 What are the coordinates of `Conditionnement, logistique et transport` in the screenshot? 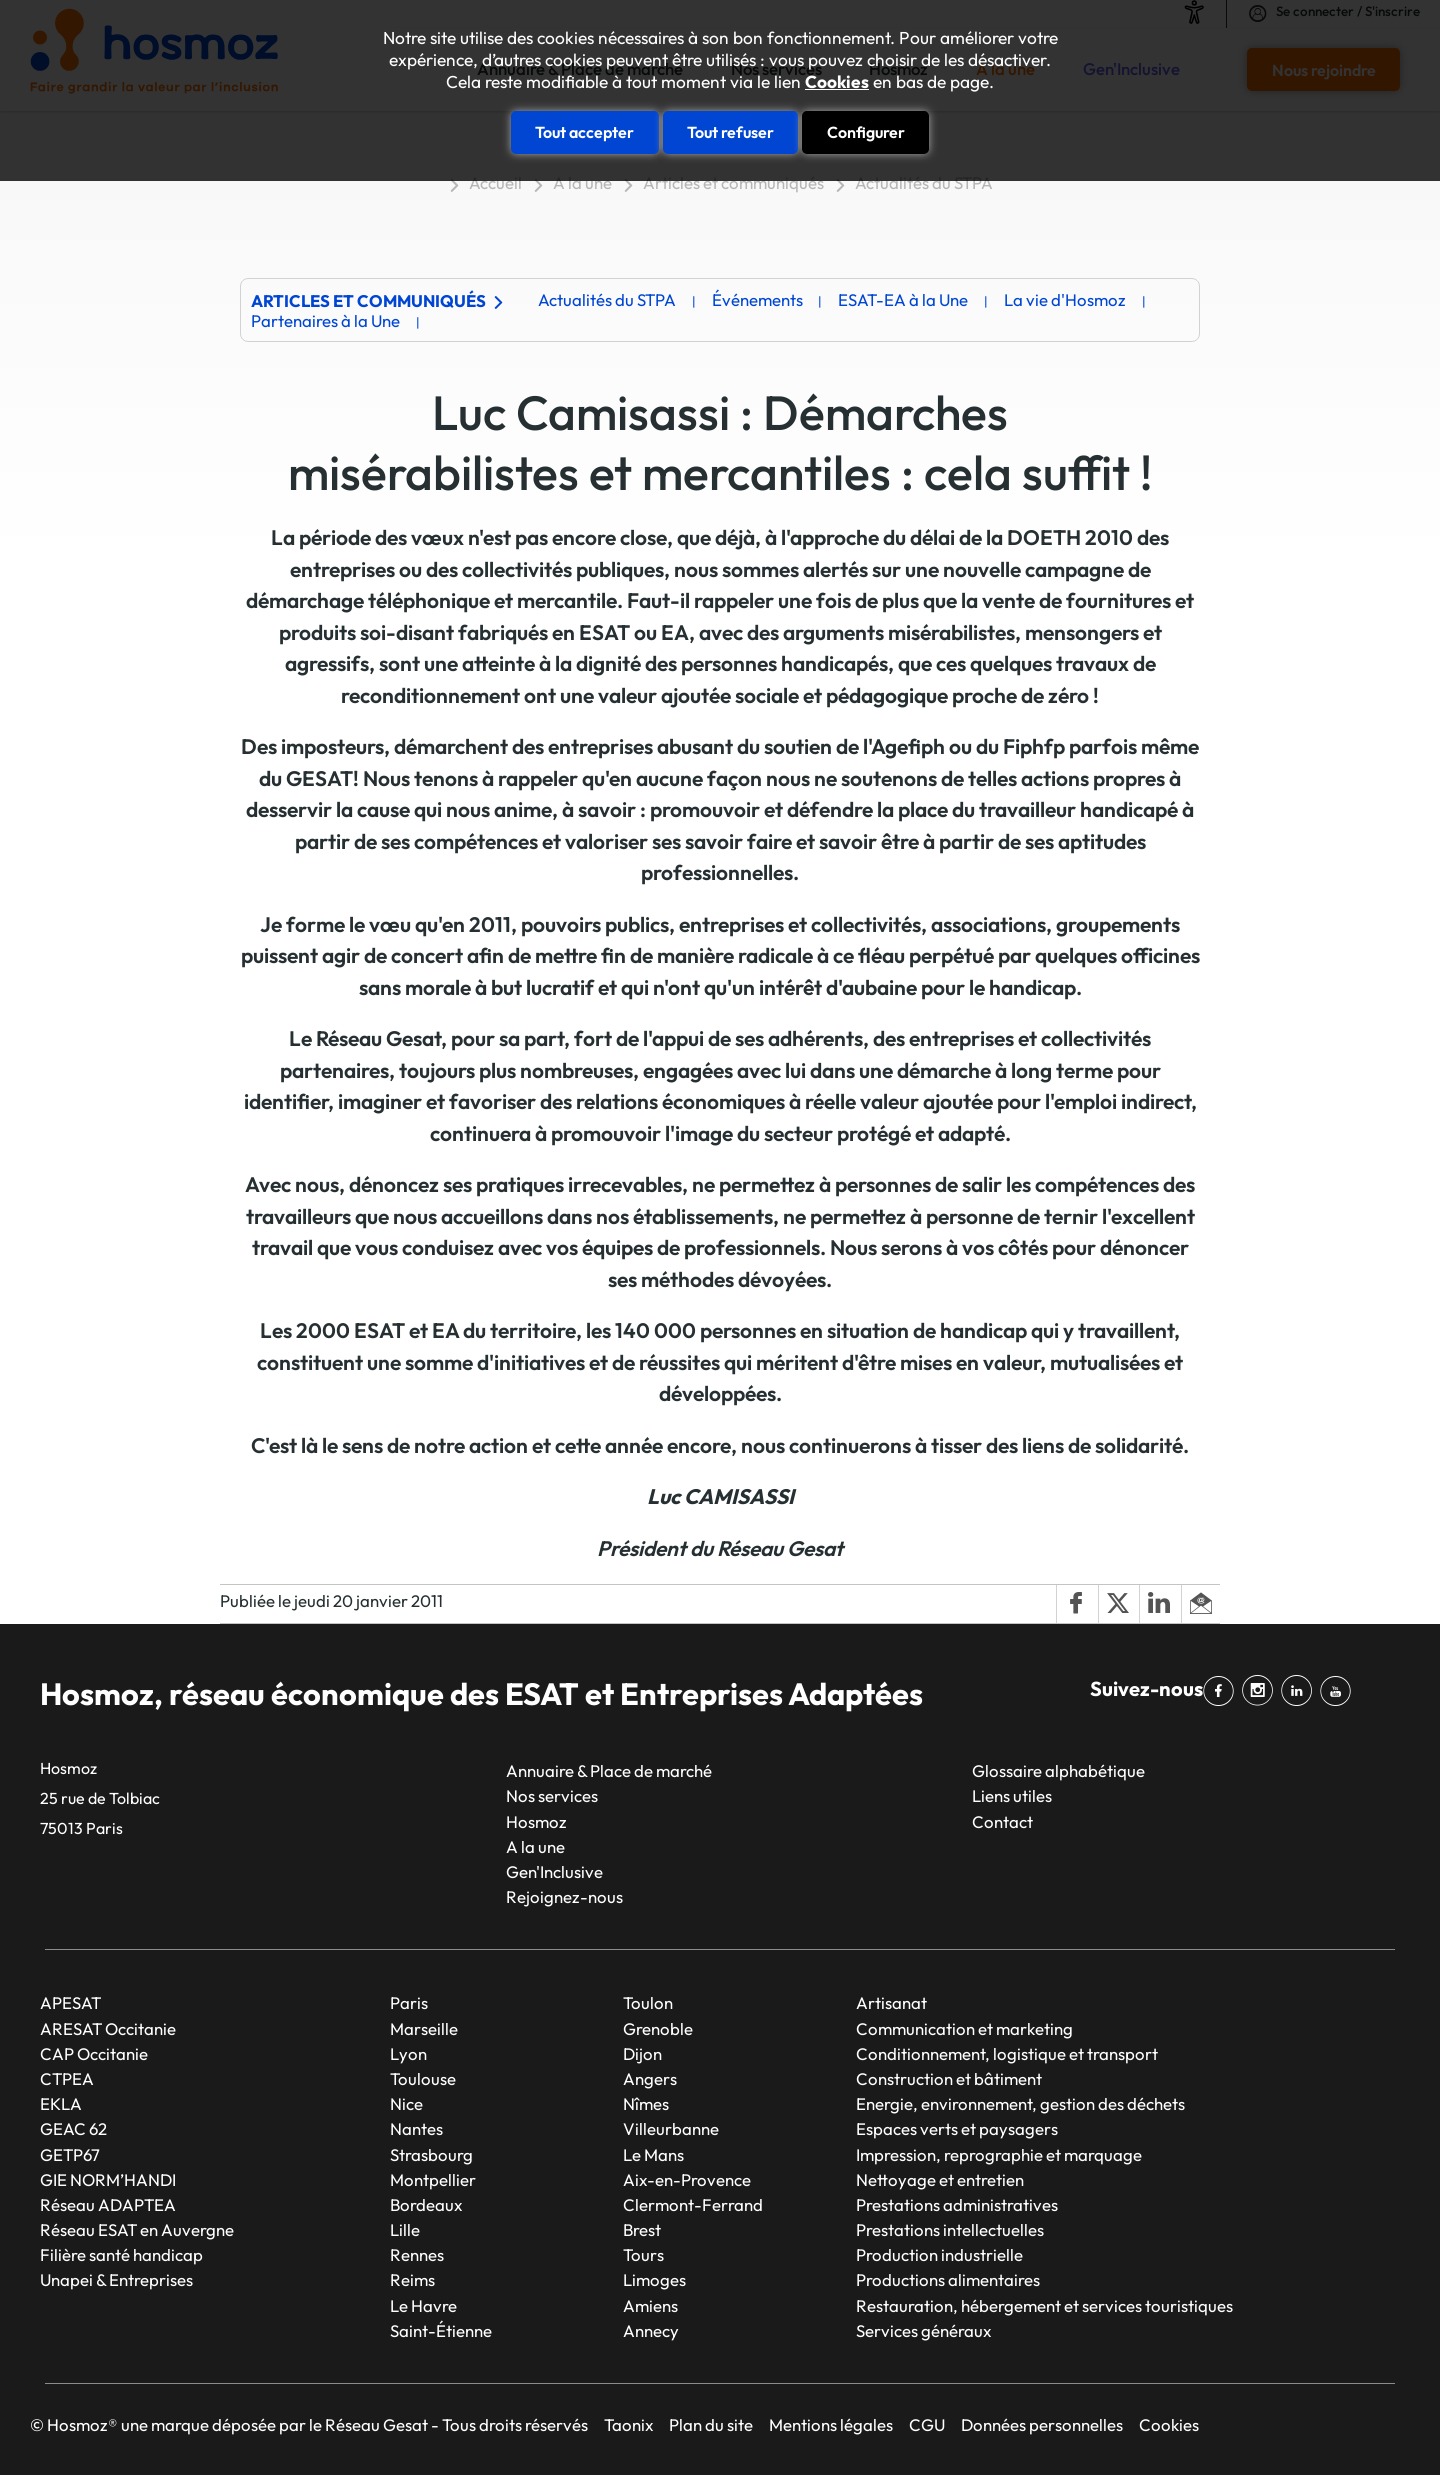 It's located at (1007, 2053).